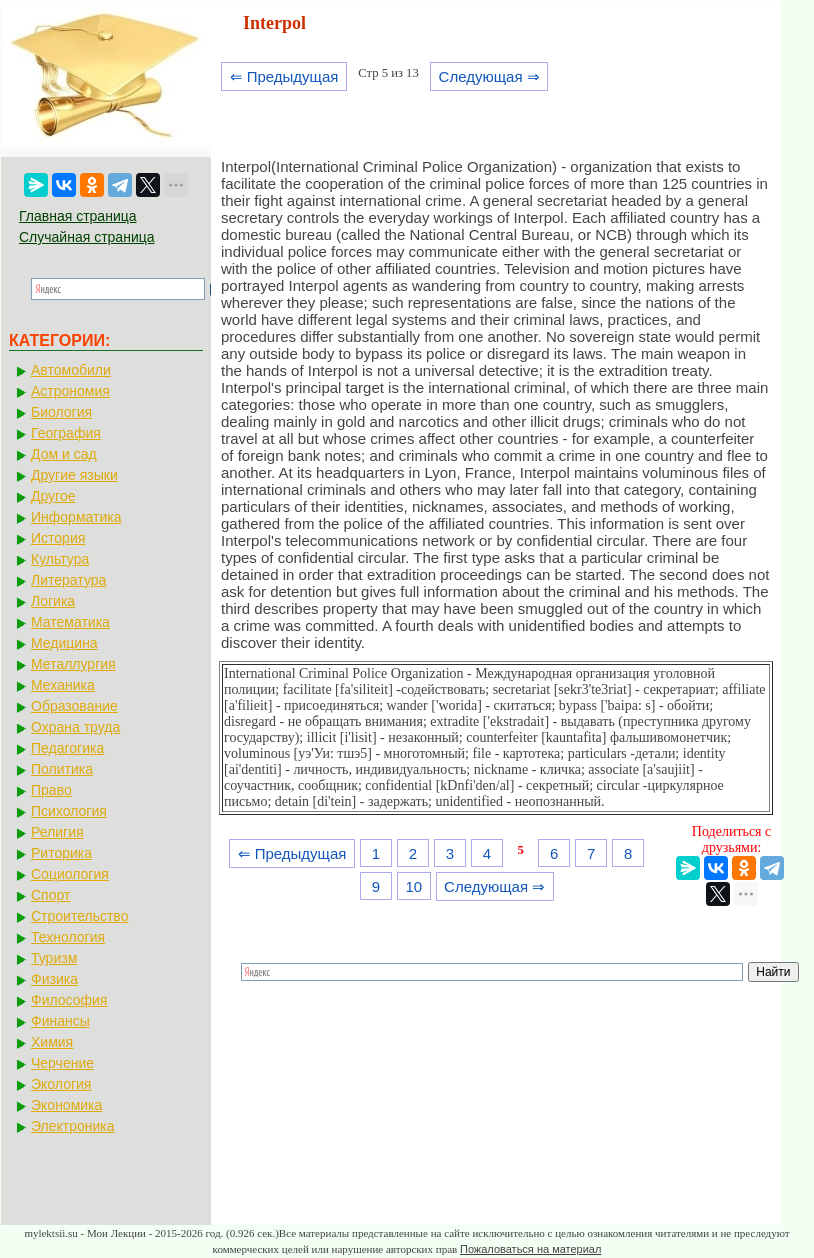  What do you see at coordinates (74, 475) in the screenshot?
I see `Другие языки` at bounding box center [74, 475].